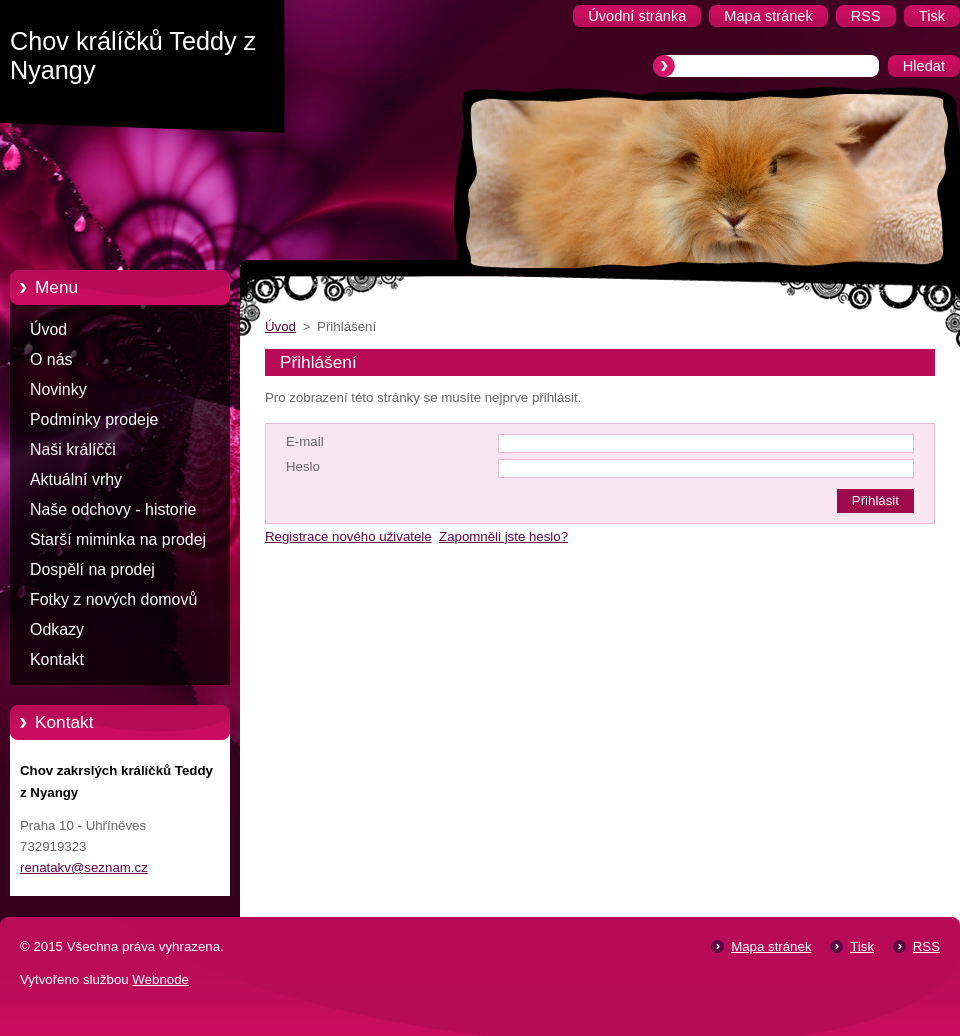  I want to click on Heslo, so click(303, 466).